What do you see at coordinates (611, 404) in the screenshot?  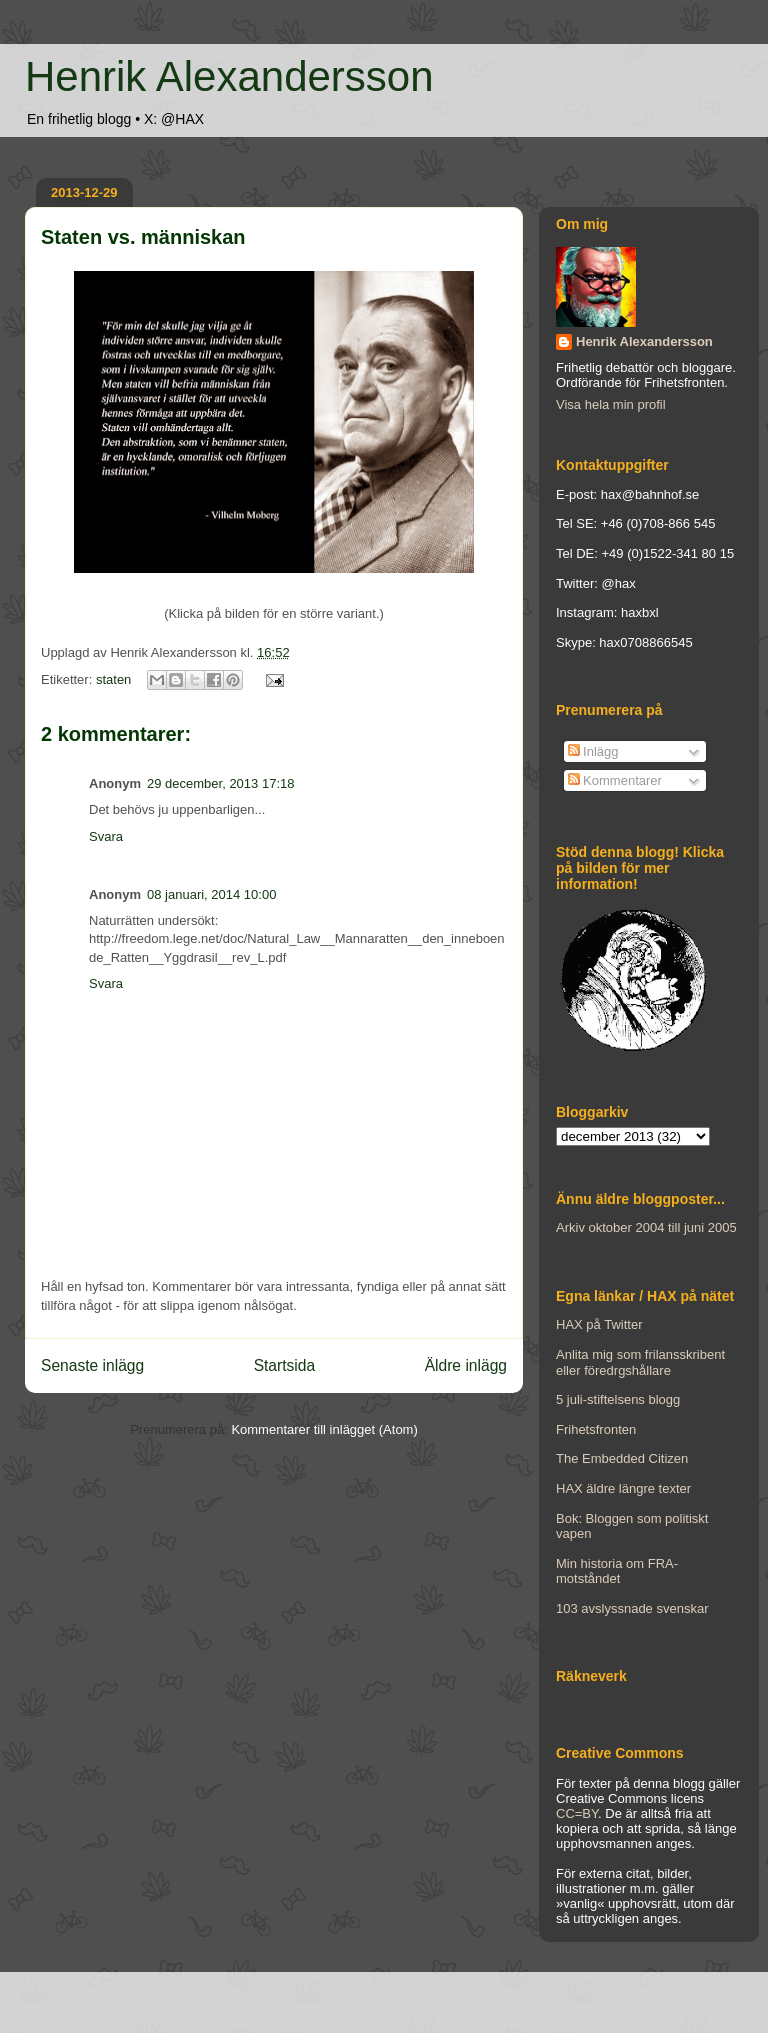 I see `Visa hela min profil` at bounding box center [611, 404].